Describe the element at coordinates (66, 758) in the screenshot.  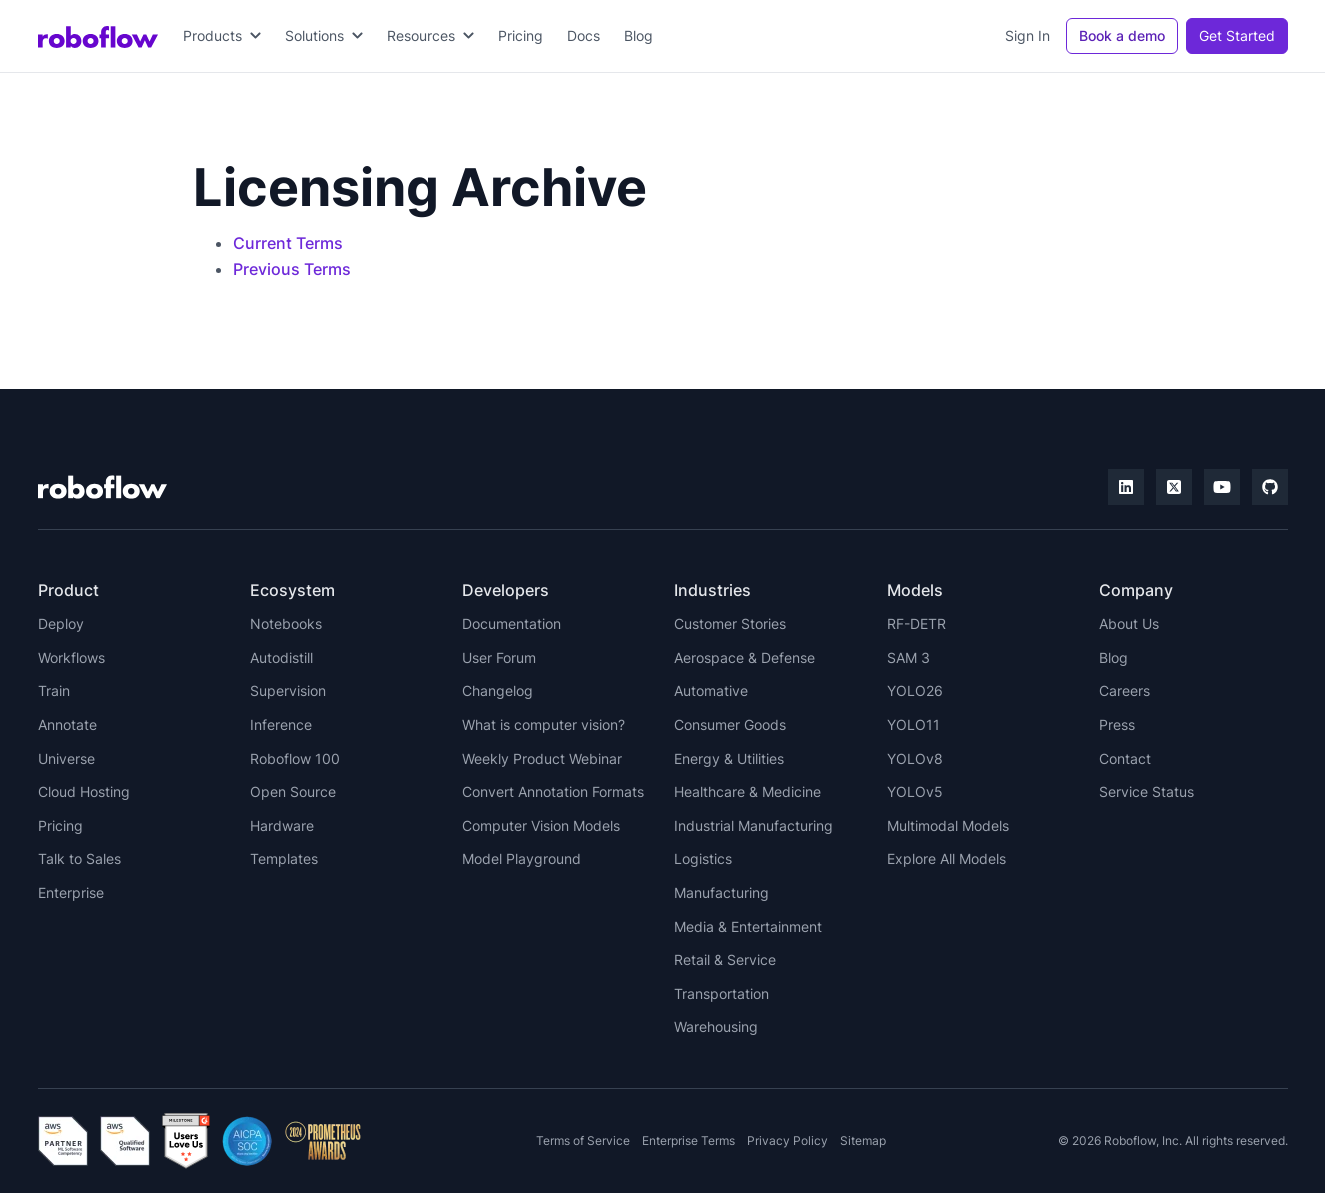
I see `Universe` at that location.